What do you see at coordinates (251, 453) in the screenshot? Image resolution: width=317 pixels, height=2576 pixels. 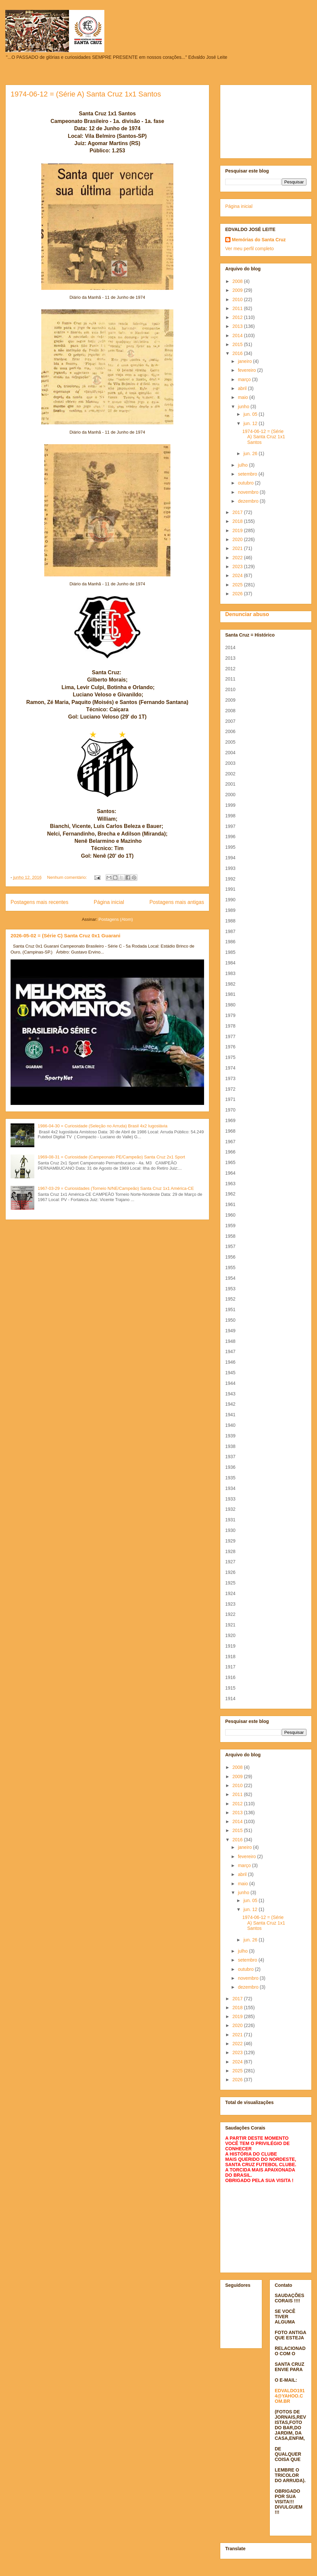 I see `jun. 26` at bounding box center [251, 453].